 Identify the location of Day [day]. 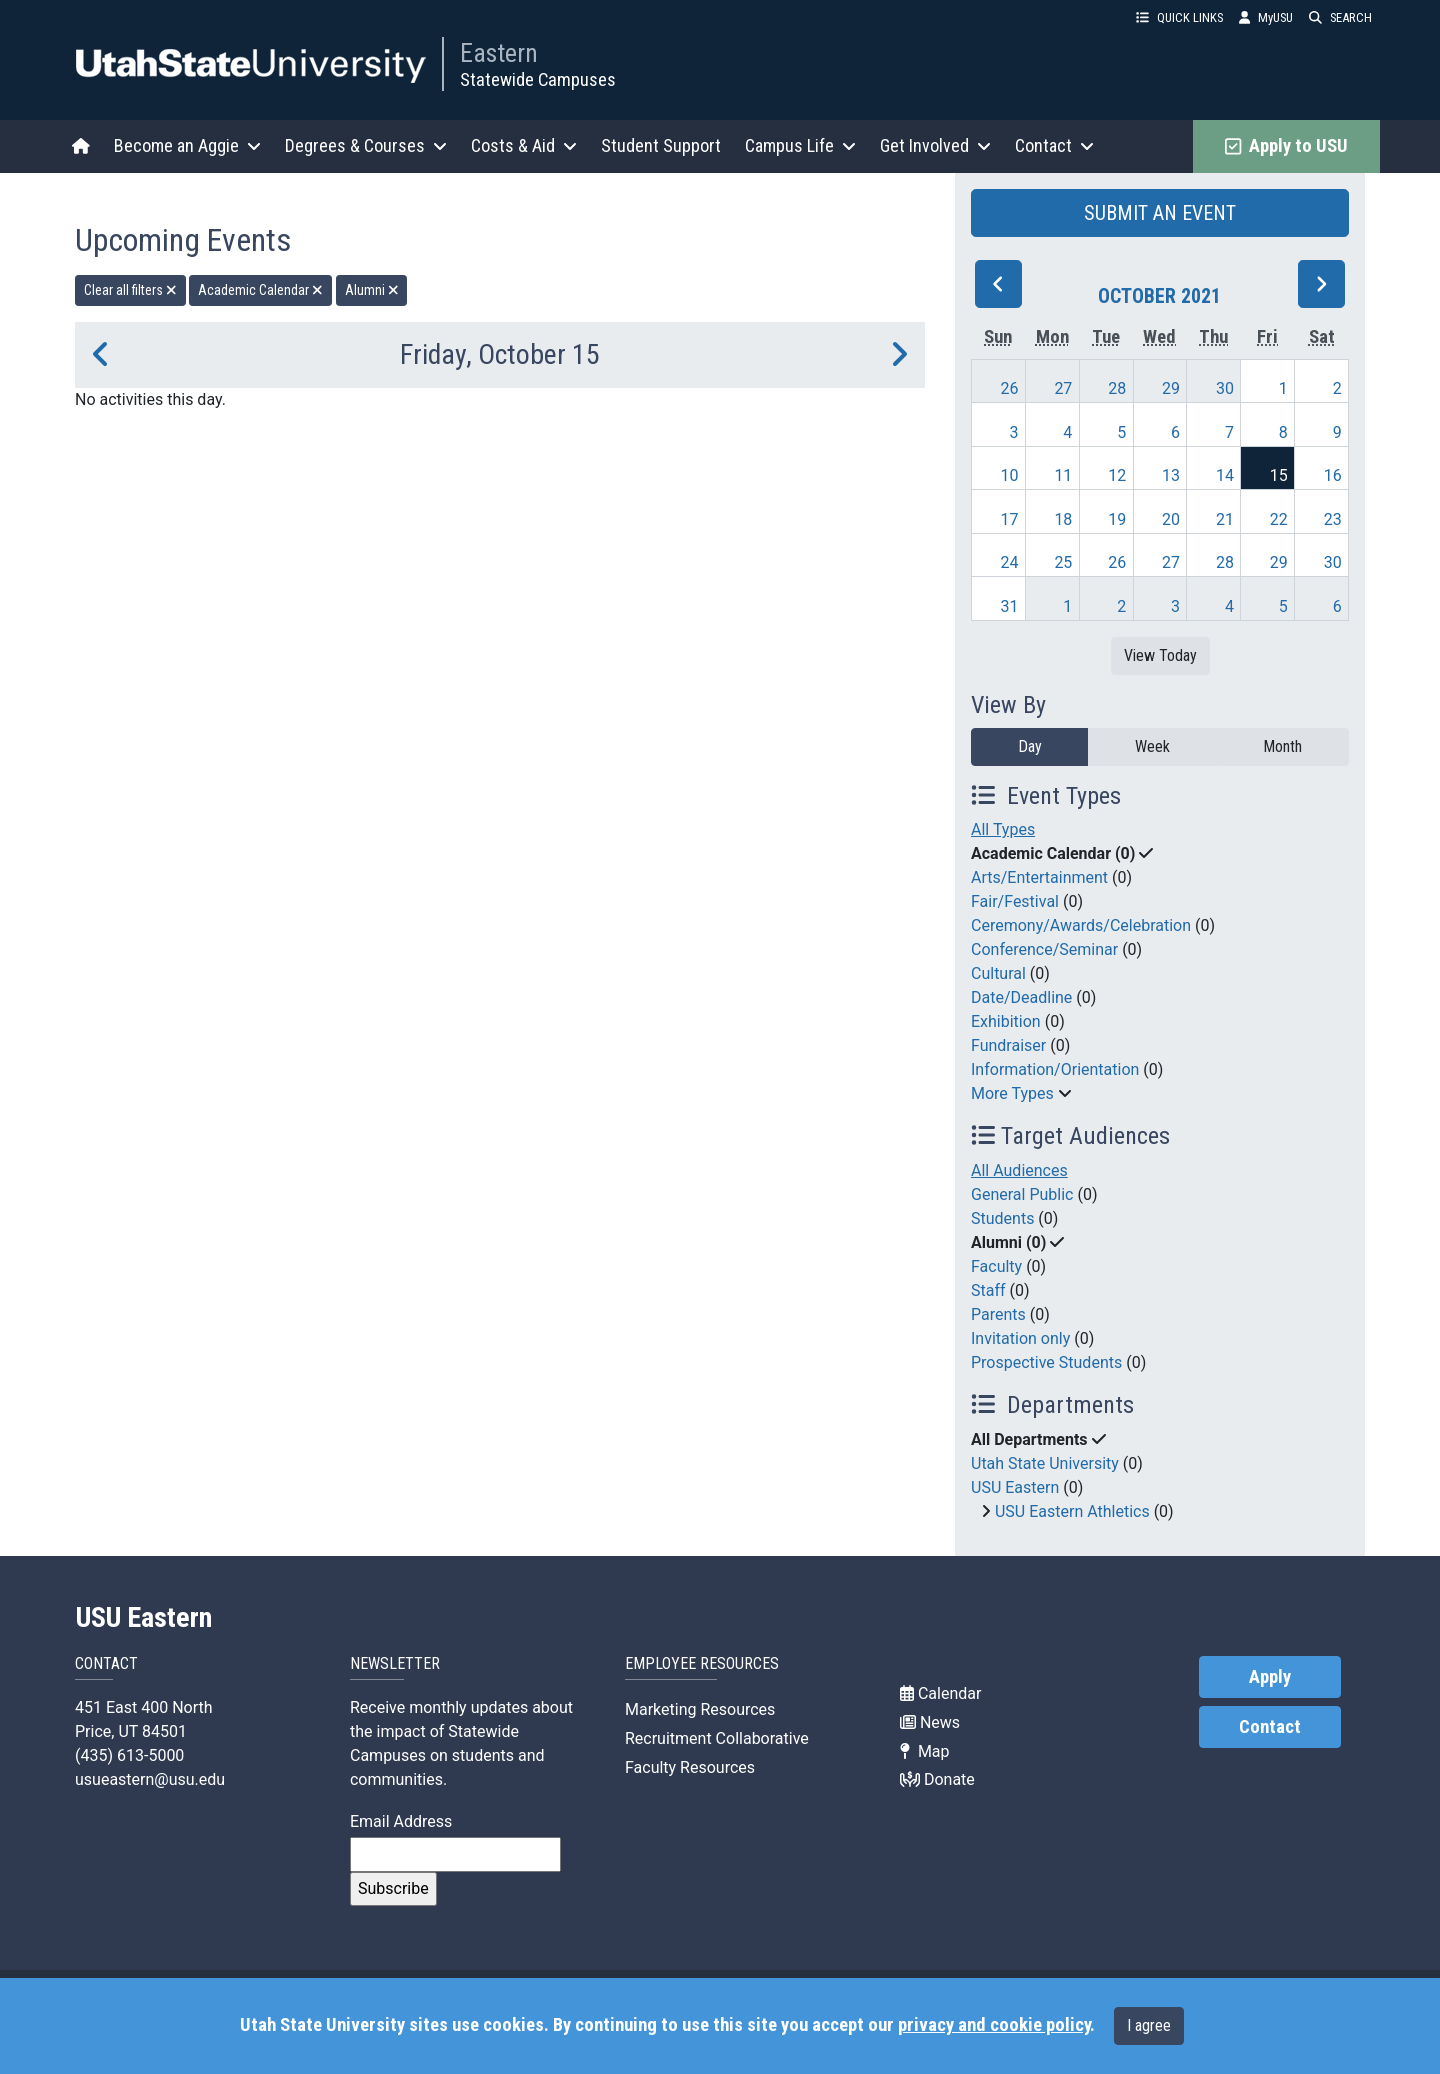
(1030, 746).